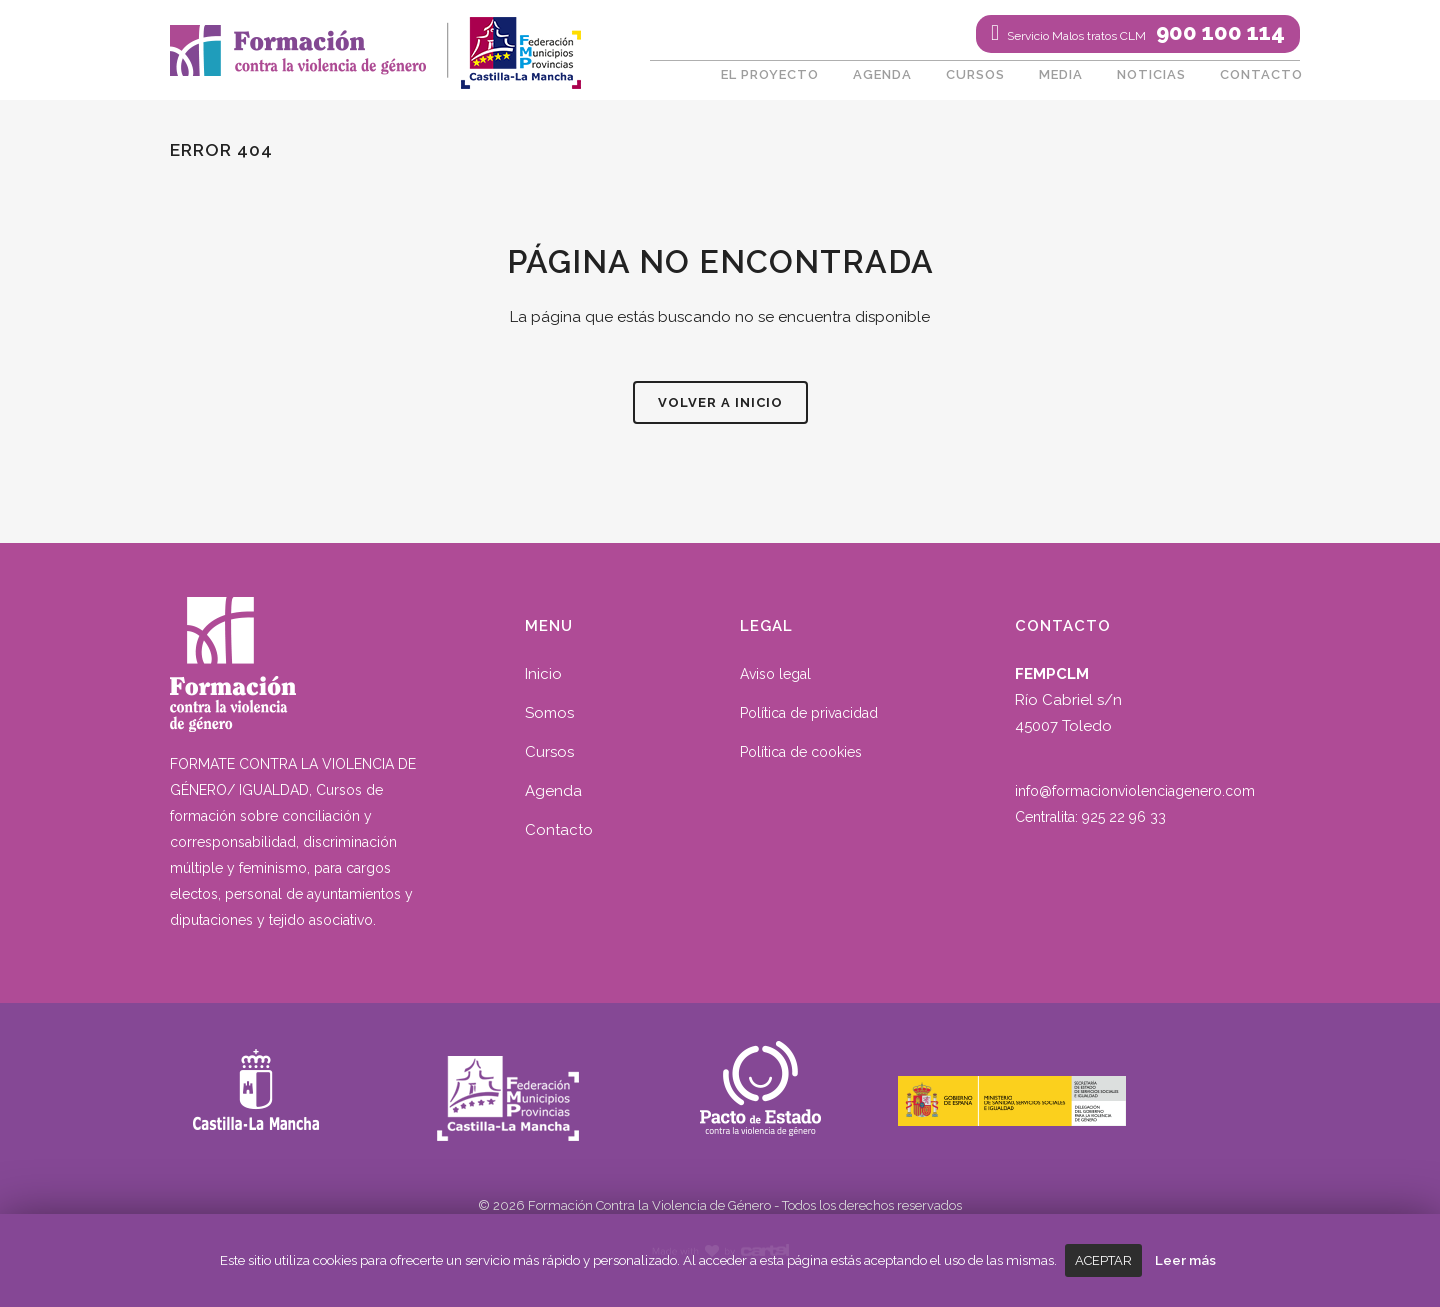 The image size is (1440, 1307). I want to click on Contacto, so click(559, 830).